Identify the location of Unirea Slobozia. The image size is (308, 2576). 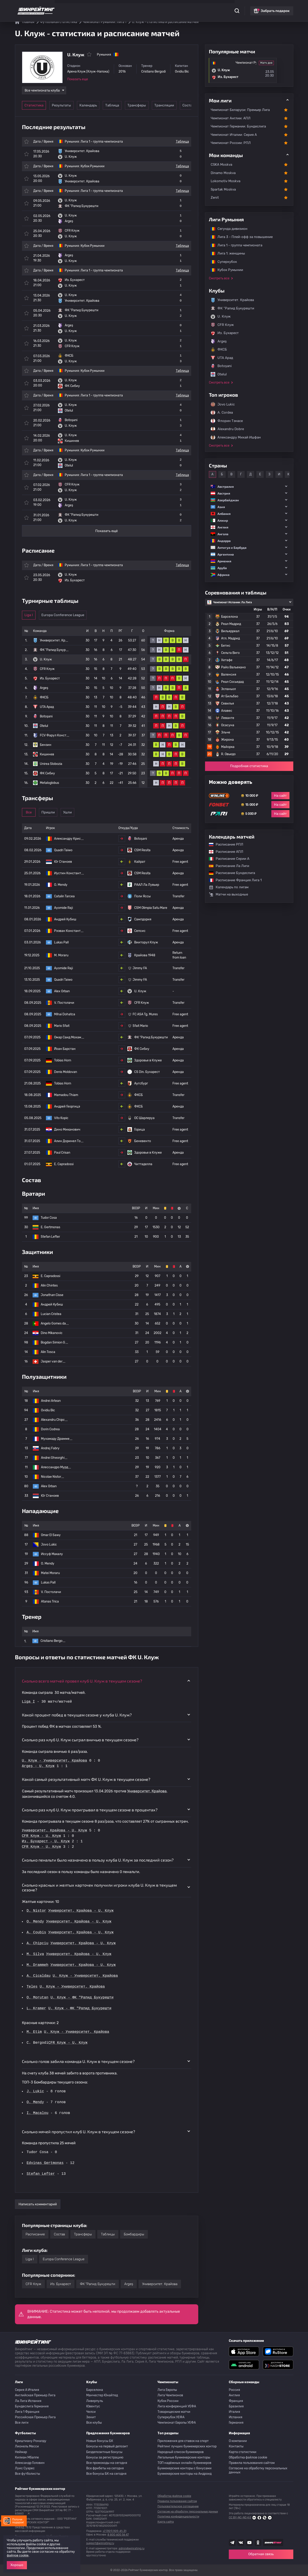
(51, 764).